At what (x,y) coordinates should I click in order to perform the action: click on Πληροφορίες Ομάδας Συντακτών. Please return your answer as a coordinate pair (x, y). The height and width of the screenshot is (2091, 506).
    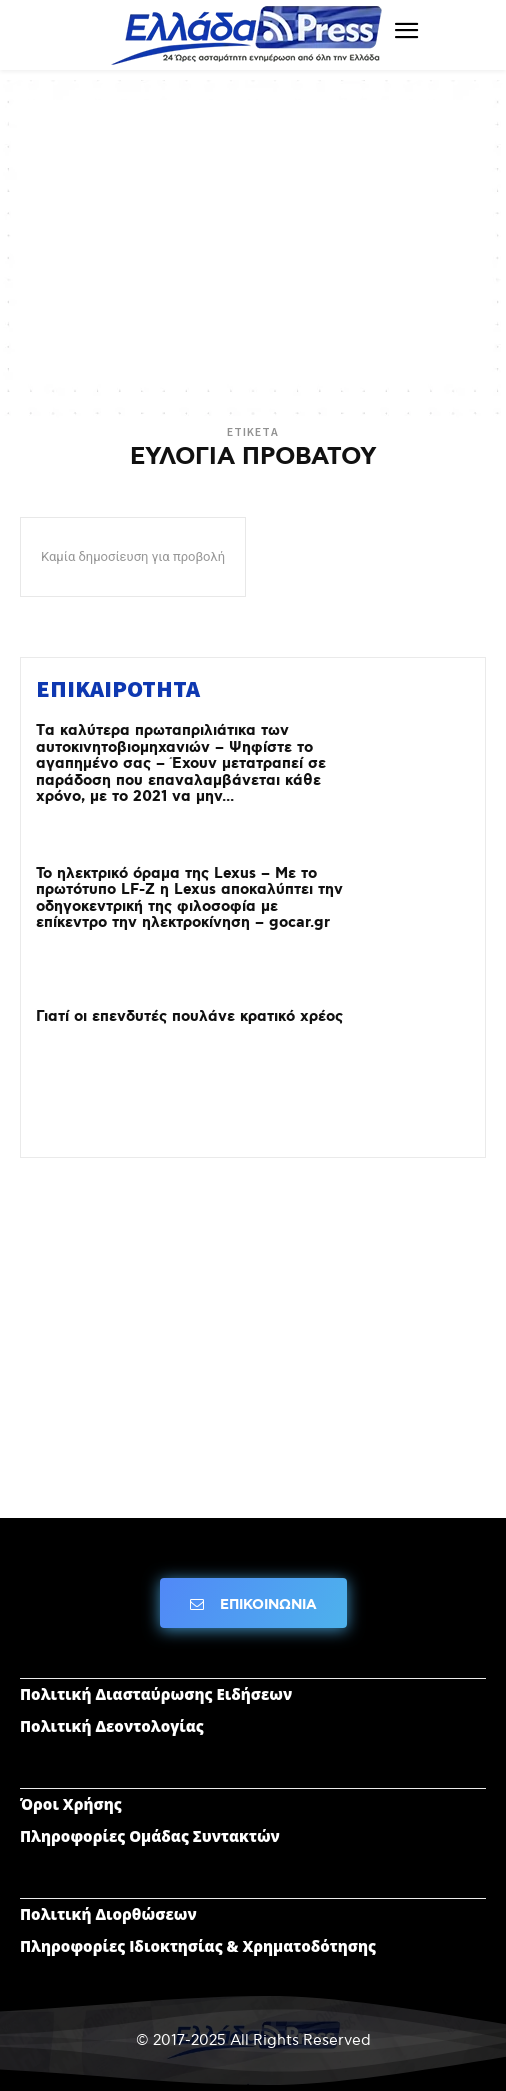
    Looking at the image, I should click on (150, 1836).